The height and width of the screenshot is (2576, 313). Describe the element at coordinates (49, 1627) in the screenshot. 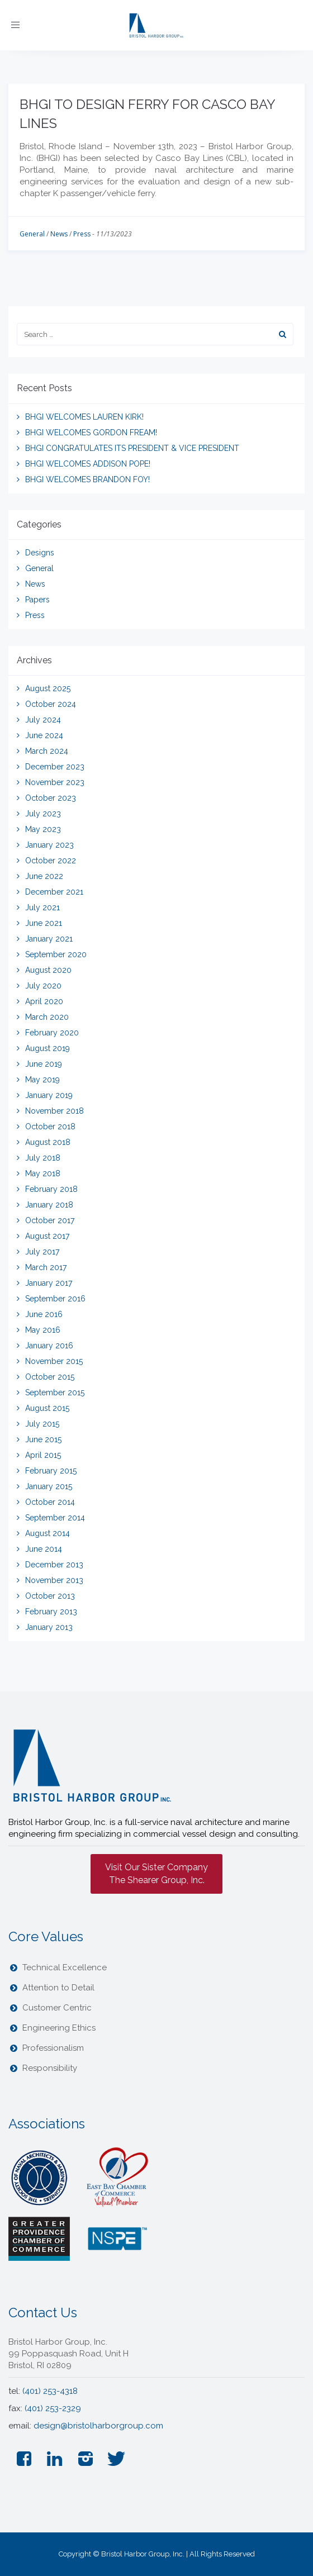

I see `January 2013` at that location.